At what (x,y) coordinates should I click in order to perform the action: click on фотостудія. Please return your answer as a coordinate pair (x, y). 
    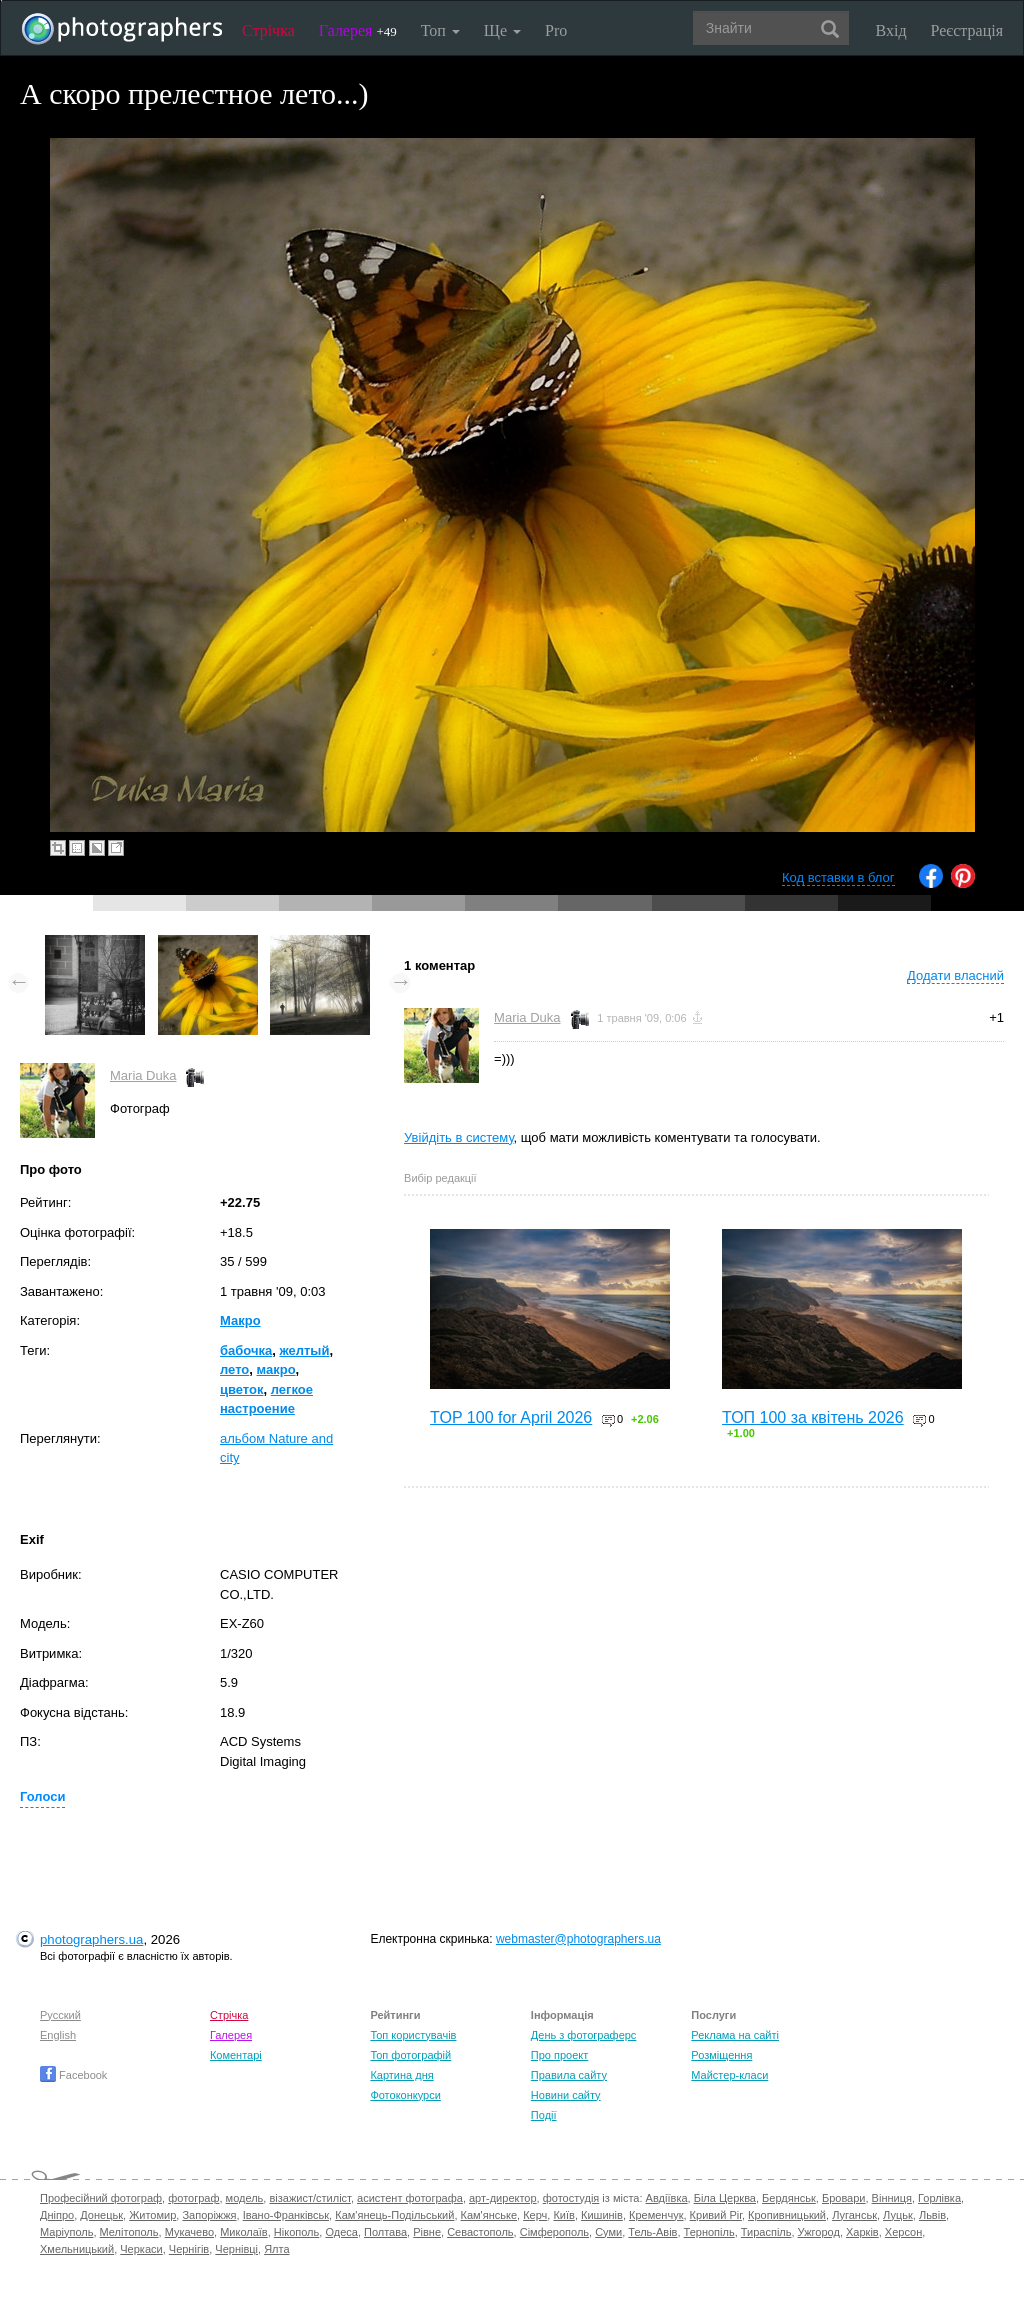
    Looking at the image, I should click on (571, 2198).